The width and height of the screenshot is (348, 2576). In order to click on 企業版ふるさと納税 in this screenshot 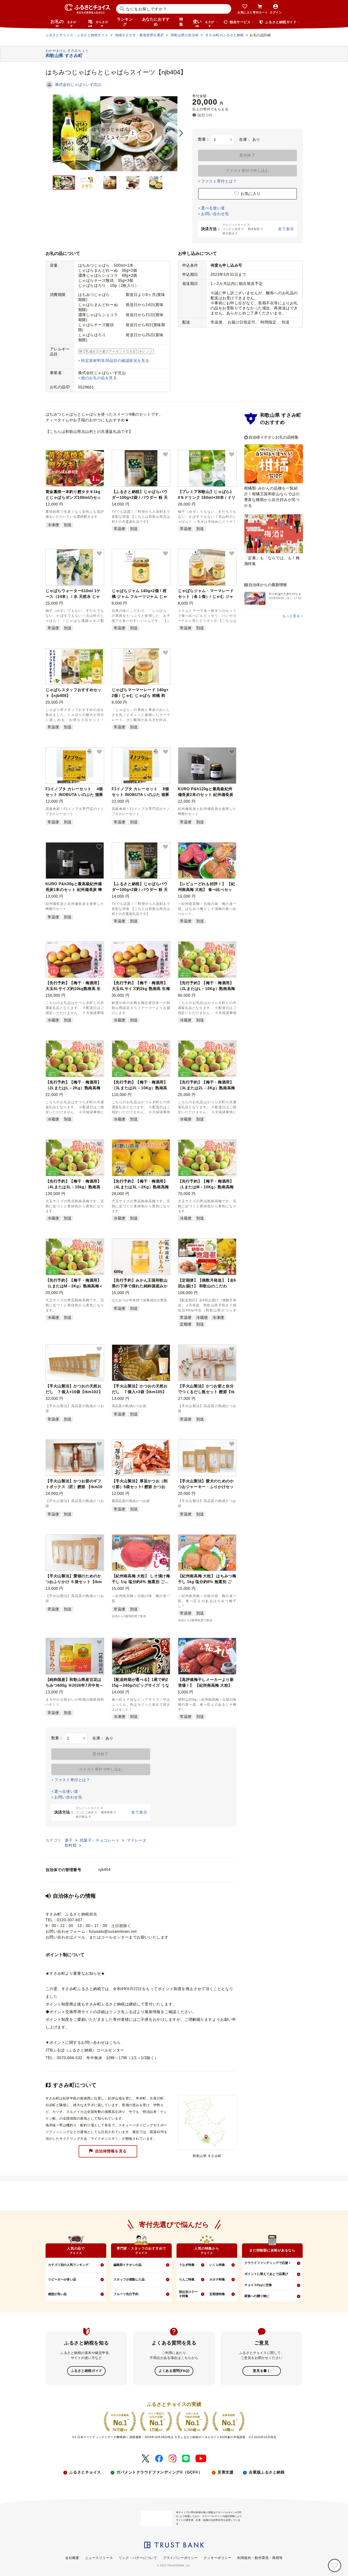, I will do `click(266, 2472)`.